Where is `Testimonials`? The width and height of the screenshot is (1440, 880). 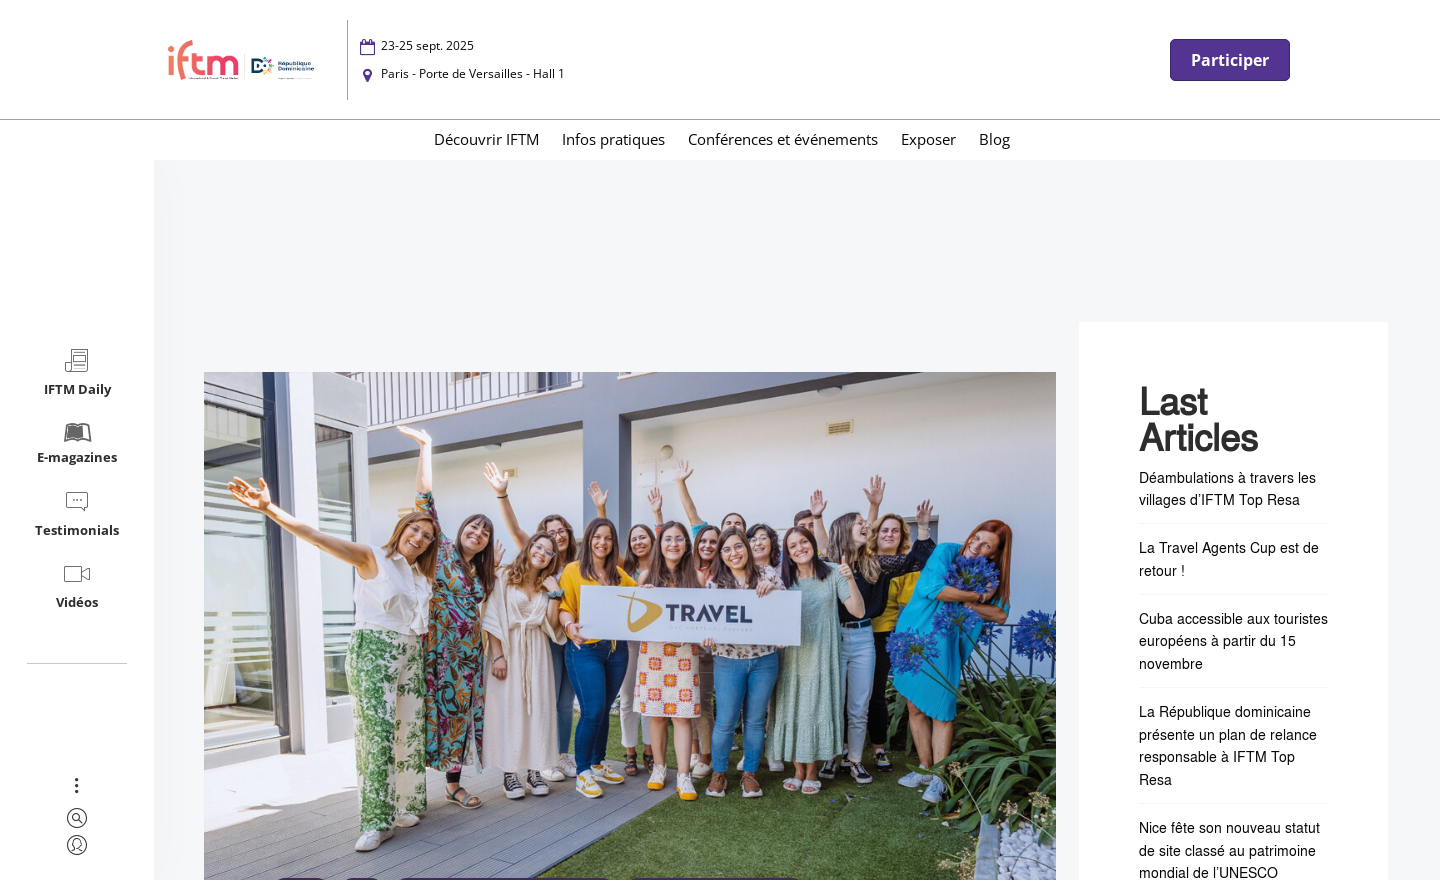 Testimonials is located at coordinates (77, 513).